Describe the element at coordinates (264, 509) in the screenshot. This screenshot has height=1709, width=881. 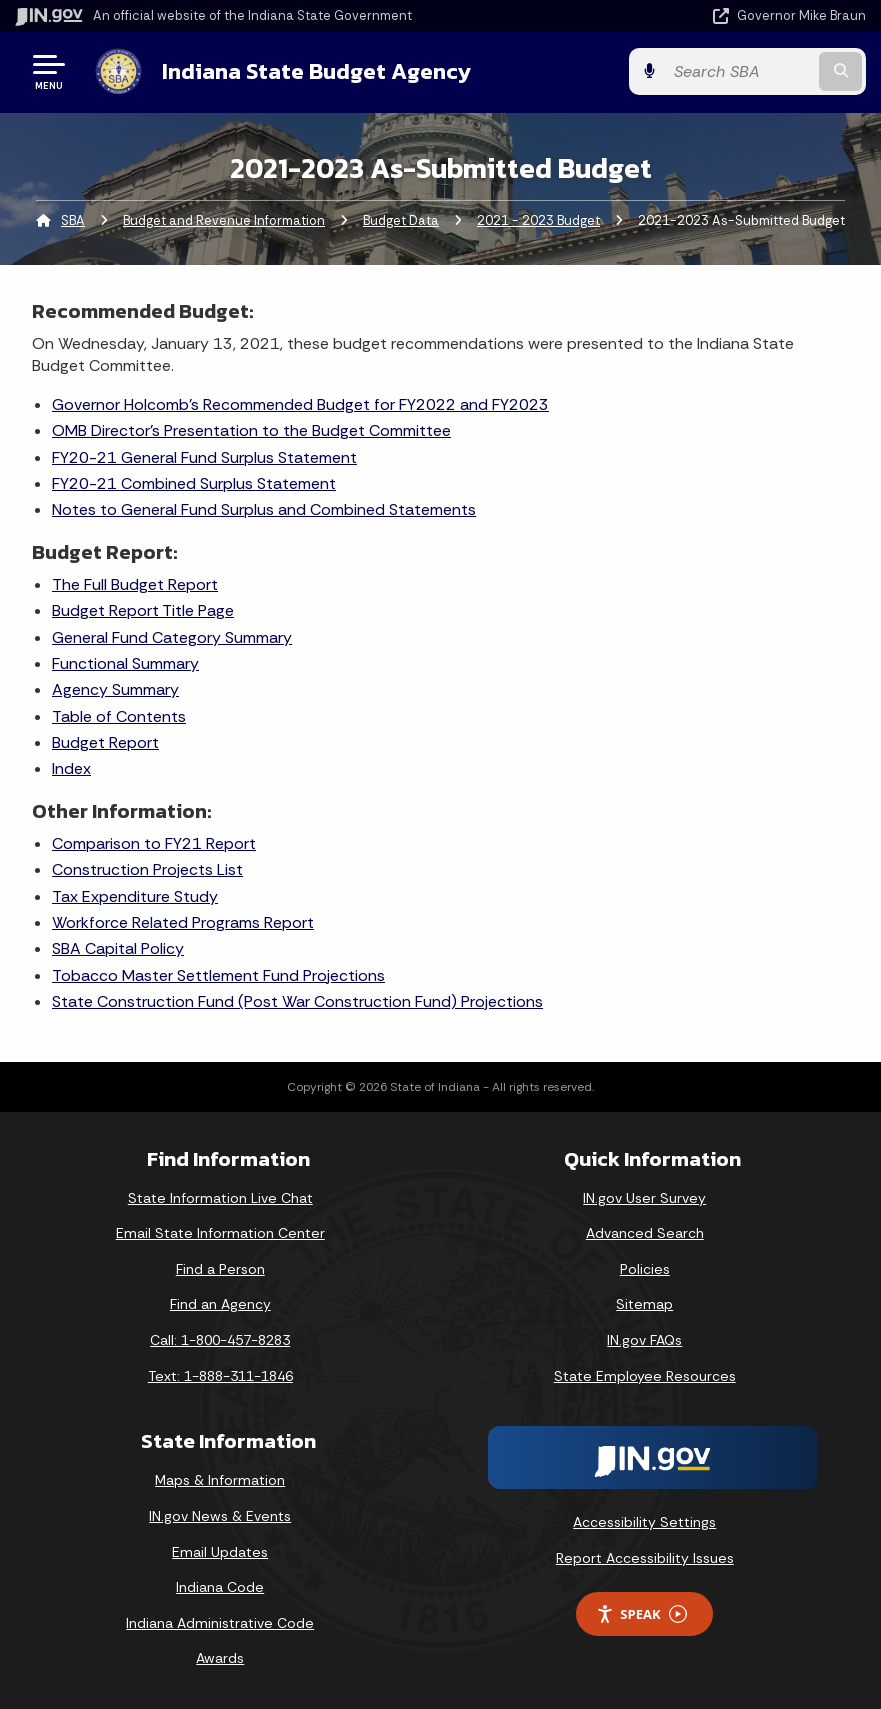
I see `Notes to General Fund Surplus and Combined Statements` at that location.